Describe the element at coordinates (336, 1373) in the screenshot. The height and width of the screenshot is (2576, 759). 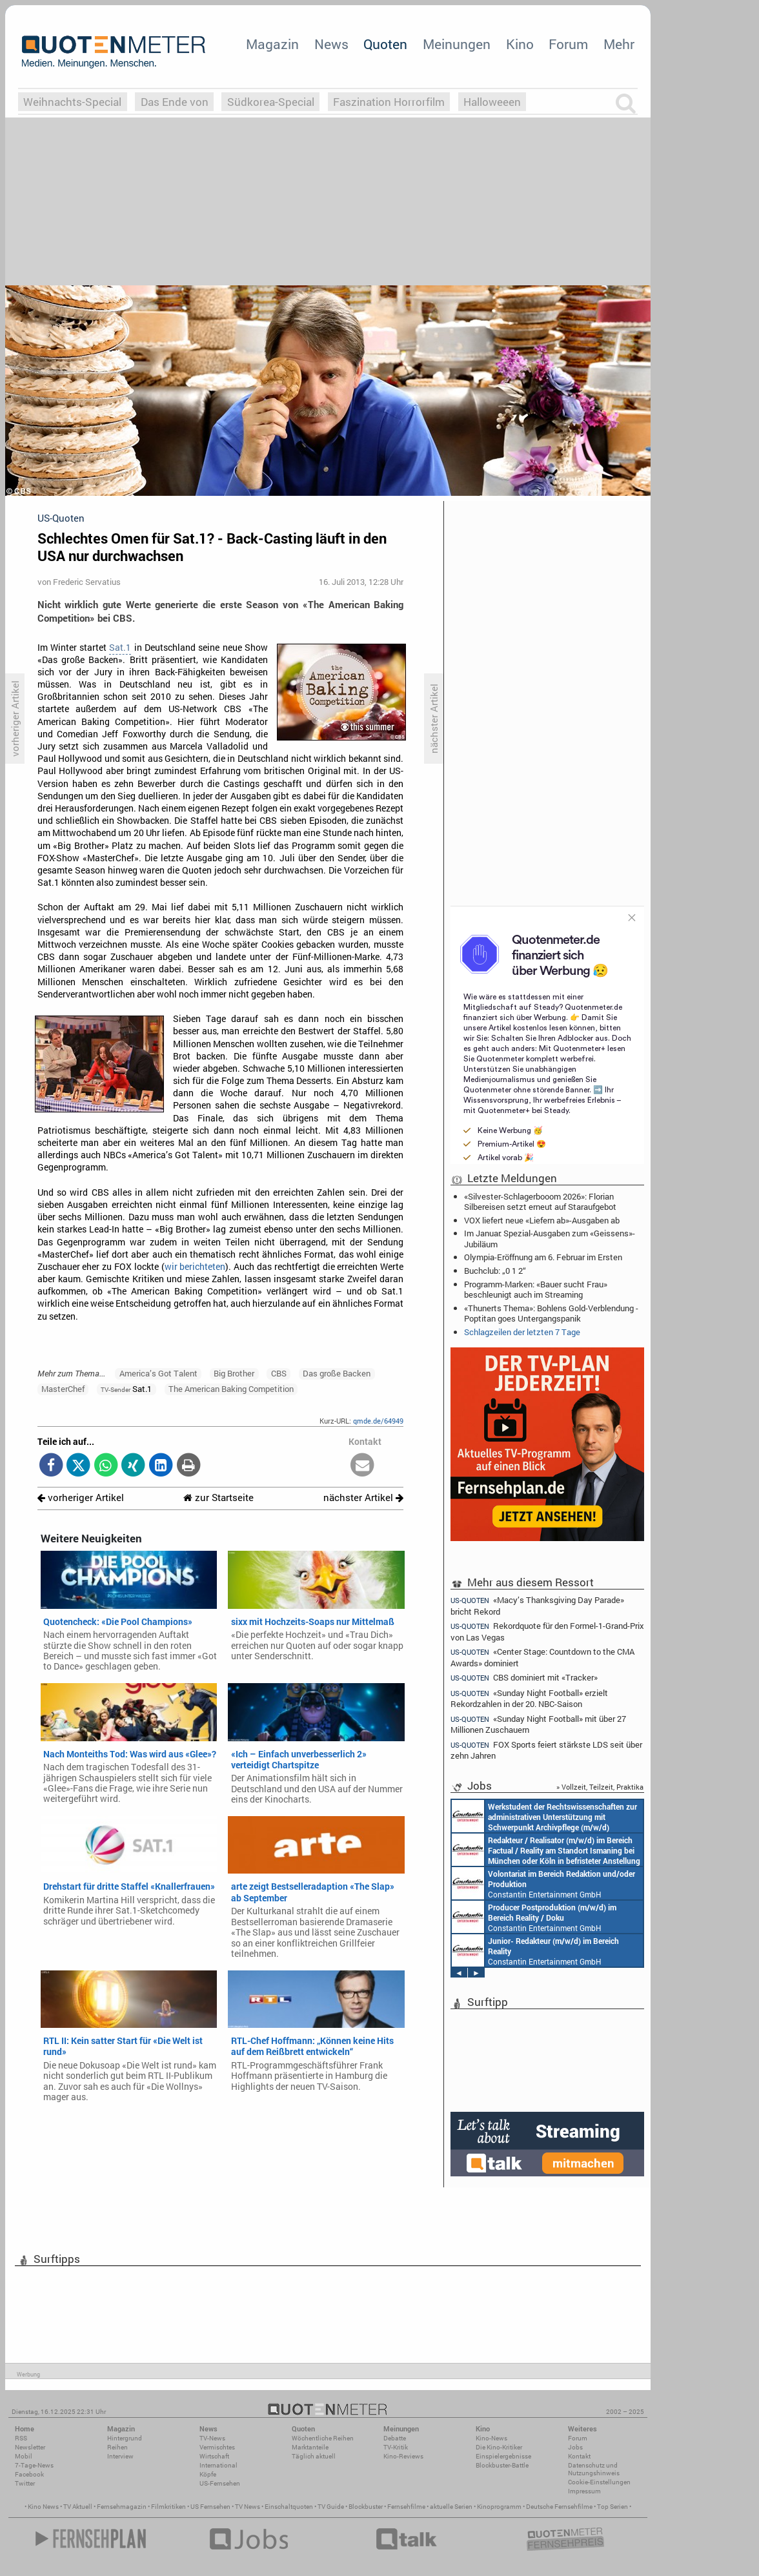
I see `Das große Backen` at that location.